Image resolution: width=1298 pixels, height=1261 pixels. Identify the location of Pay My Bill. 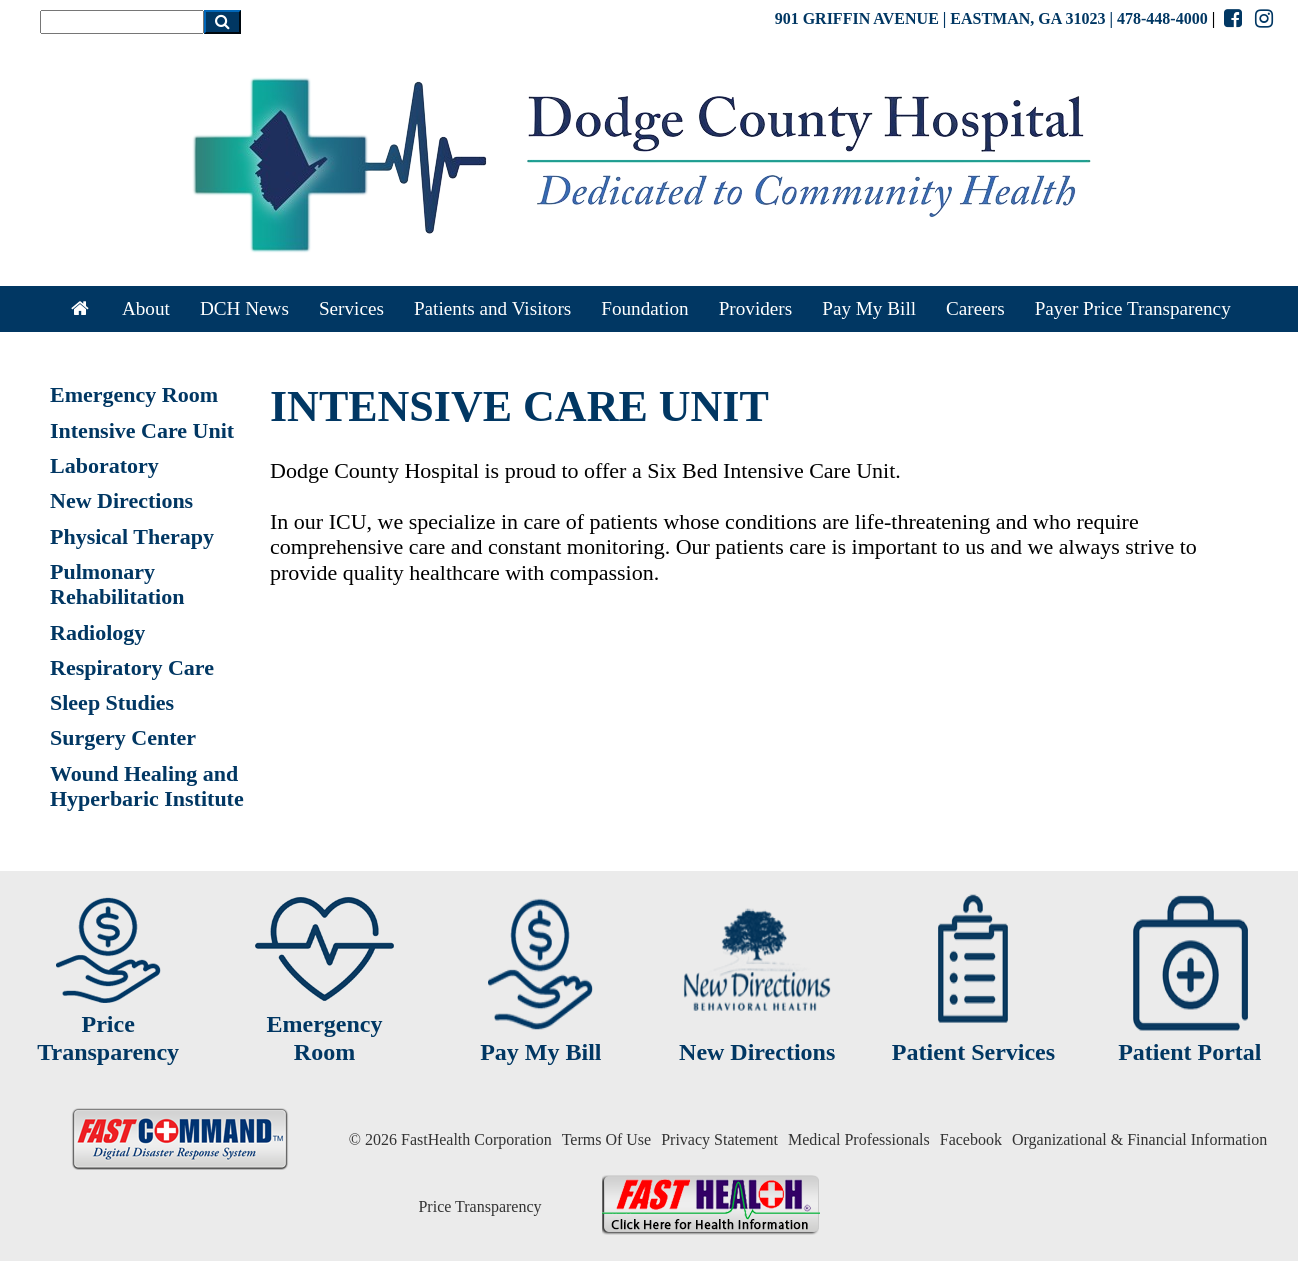
(869, 308).